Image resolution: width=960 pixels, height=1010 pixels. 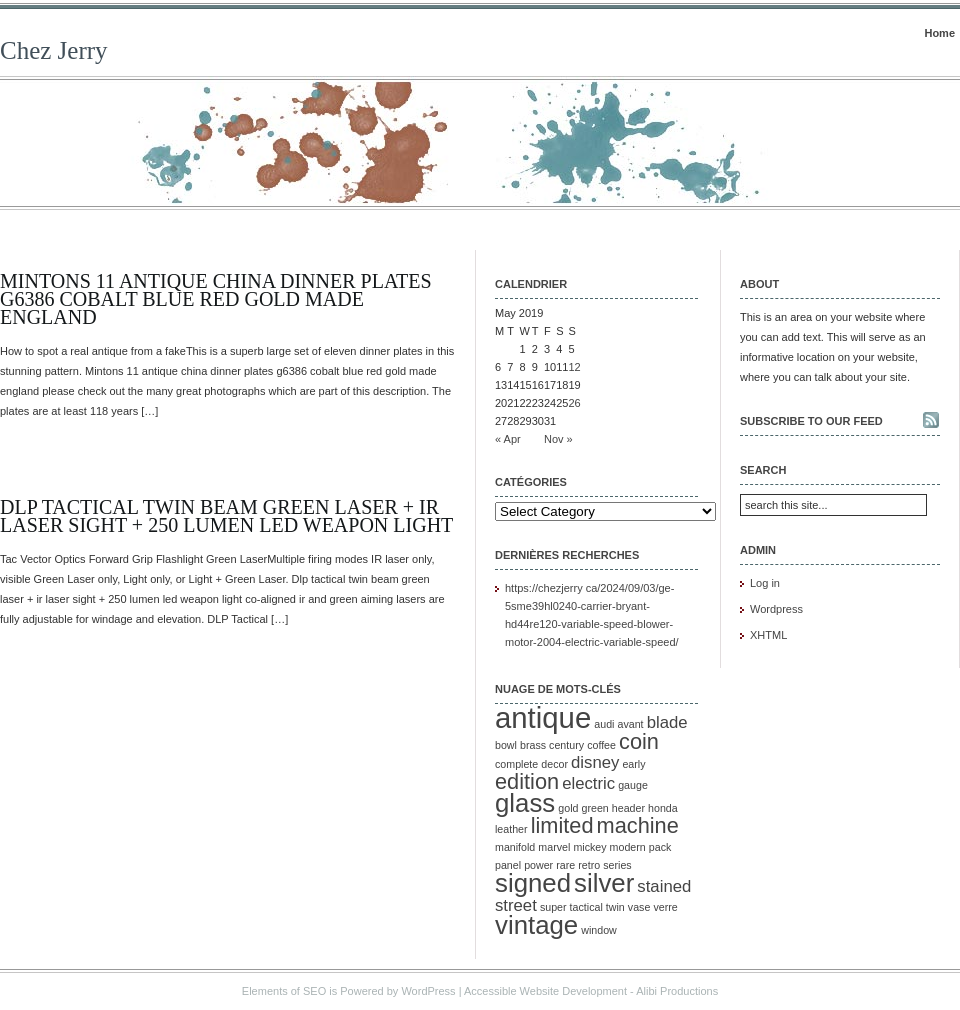 I want to click on antique, so click(x=543, y=717).